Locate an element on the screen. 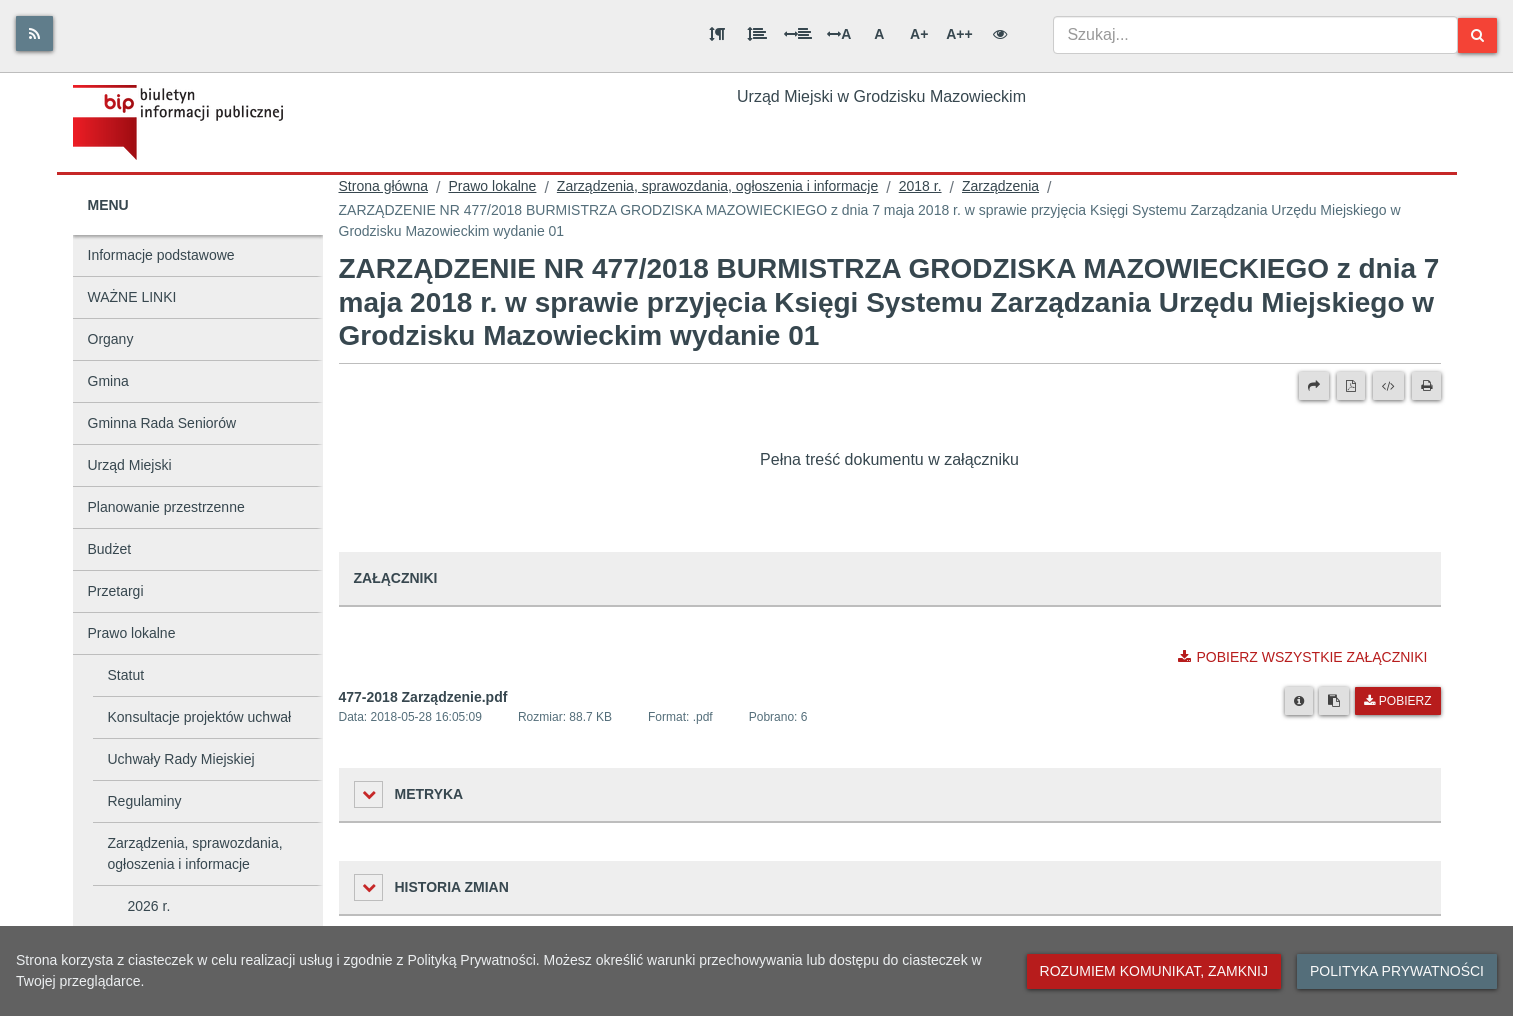  [combobox] is located at coordinates (1255, 35).